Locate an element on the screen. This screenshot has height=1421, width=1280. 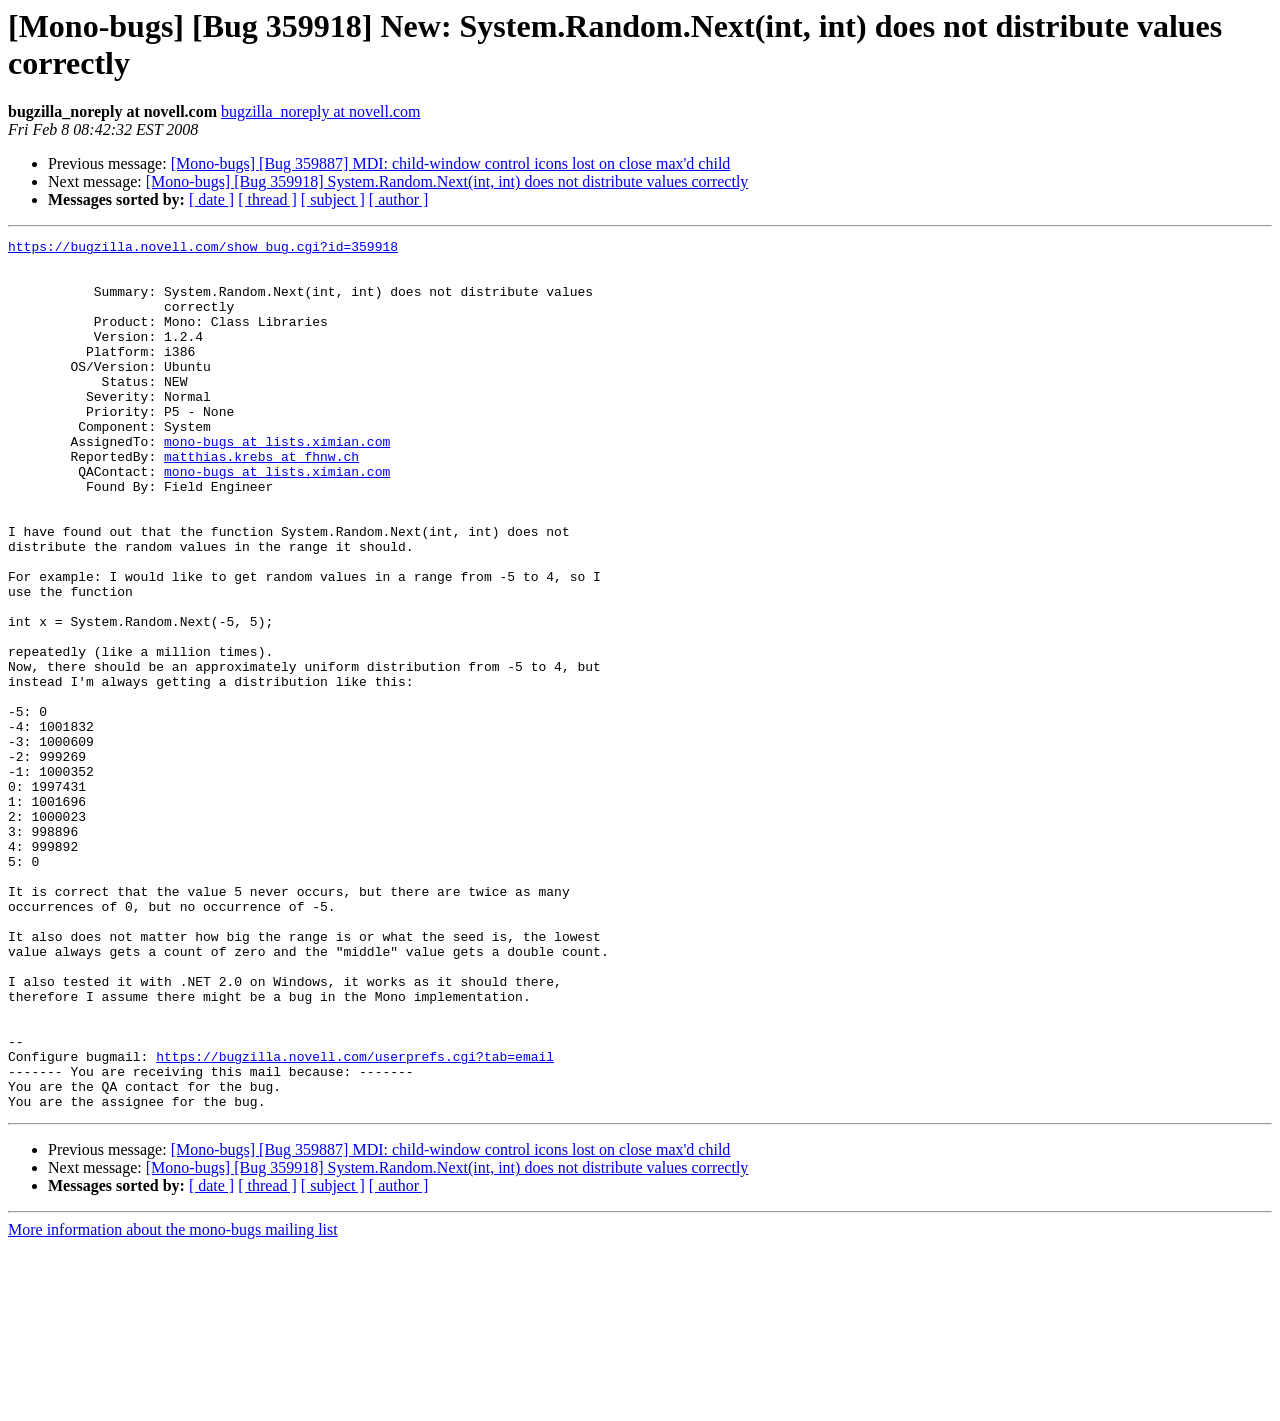
https://bugzilla.novell.com/userprefs.cgi?tab=email is located at coordinates (355, 1221).